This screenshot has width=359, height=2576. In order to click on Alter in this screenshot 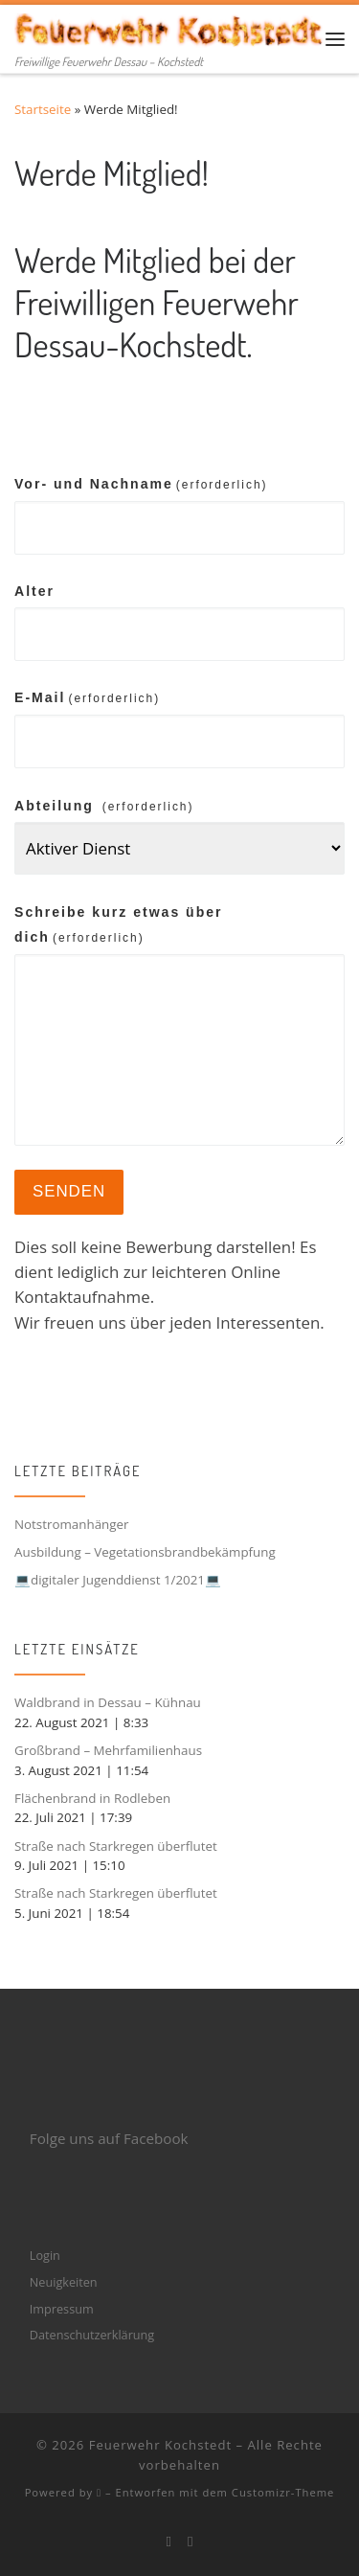, I will do `click(34, 591)`.